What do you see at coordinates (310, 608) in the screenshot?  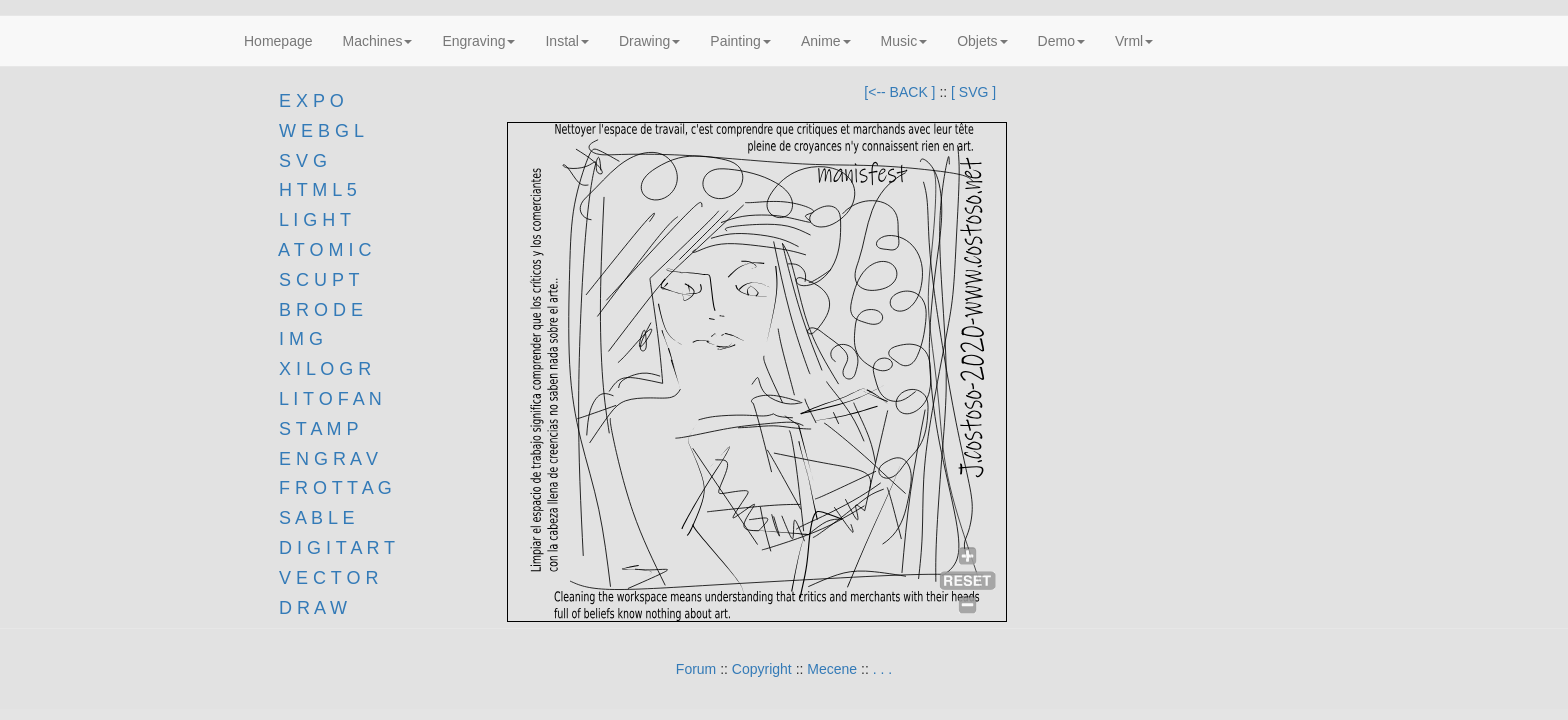 I see `D R A W` at bounding box center [310, 608].